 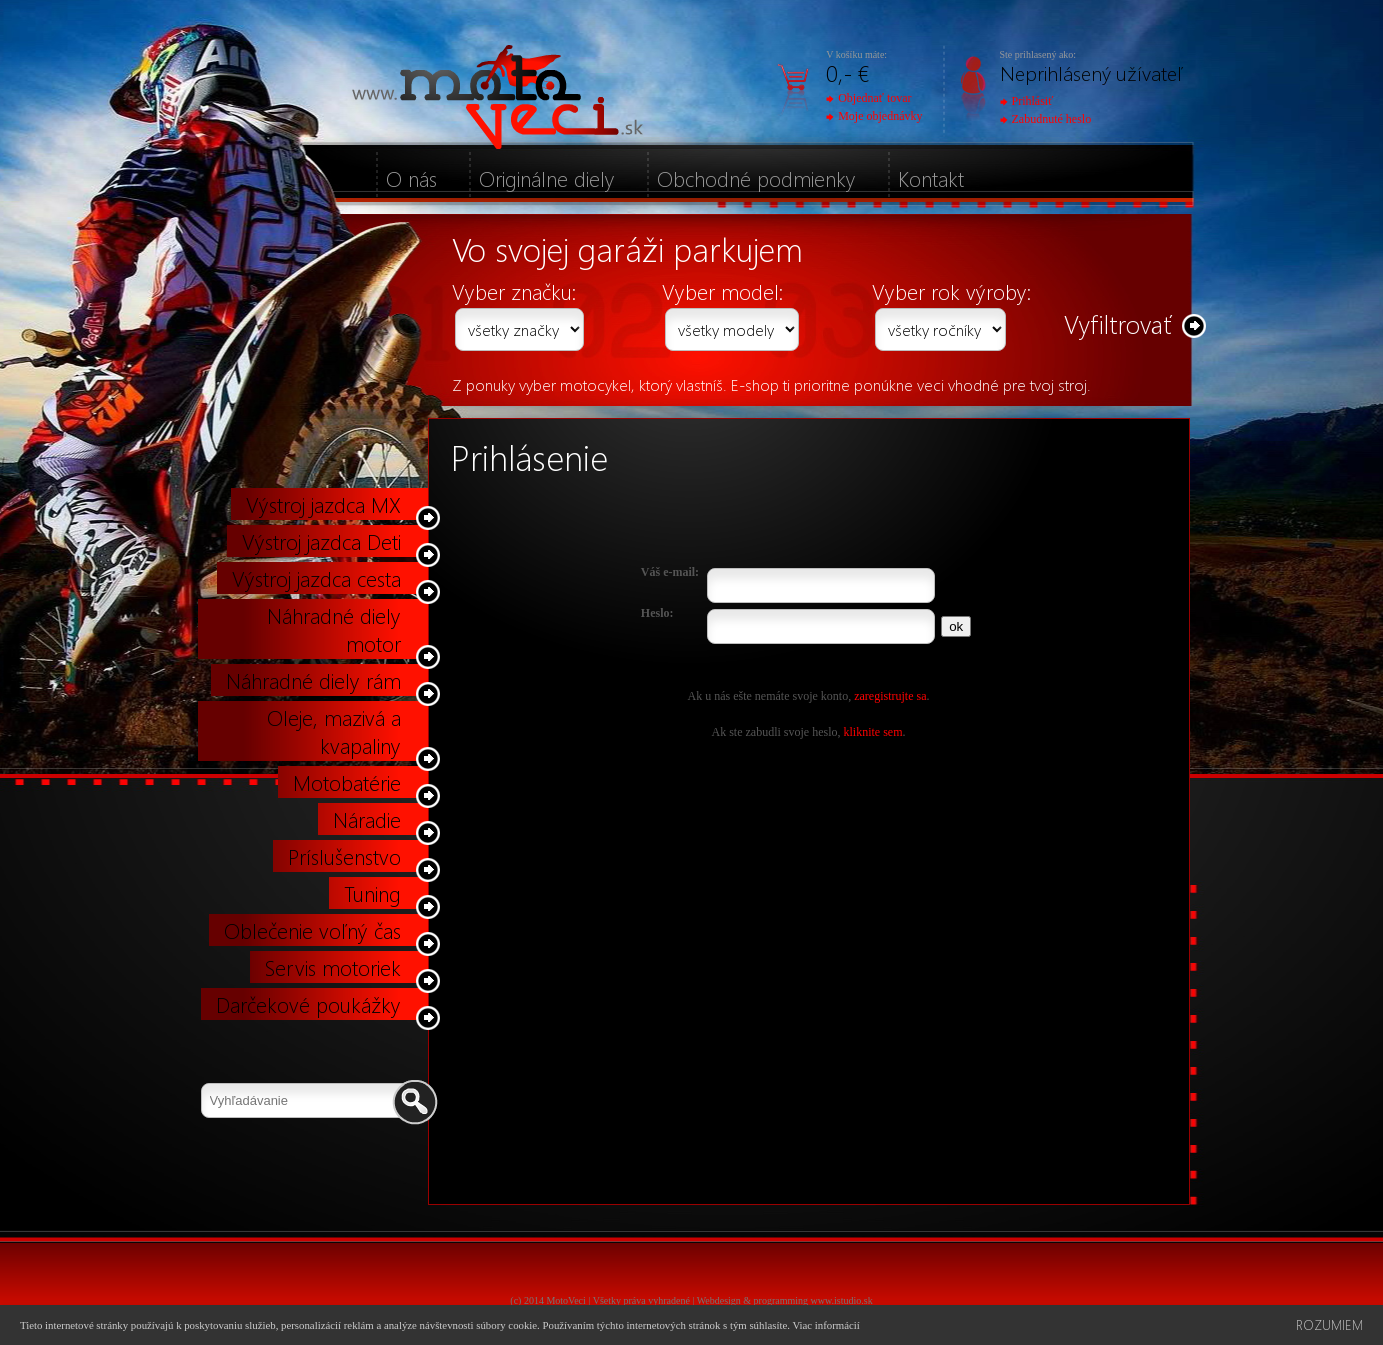 I want to click on Náradie, so click(x=367, y=819).